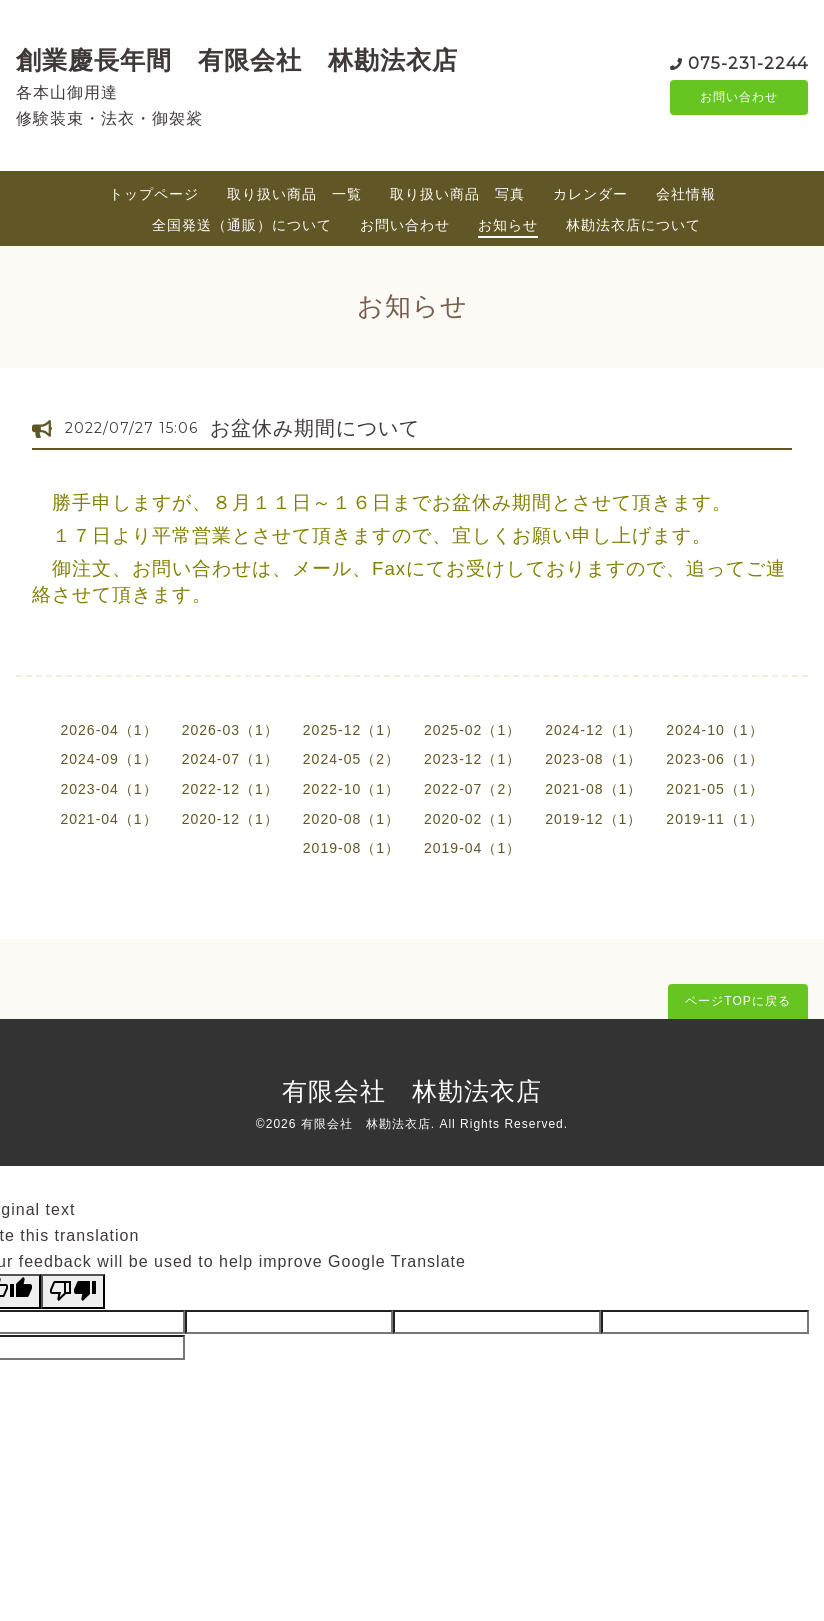 The height and width of the screenshot is (1621, 824). Describe the element at coordinates (315, 428) in the screenshot. I see `お盆休み期間について` at that location.